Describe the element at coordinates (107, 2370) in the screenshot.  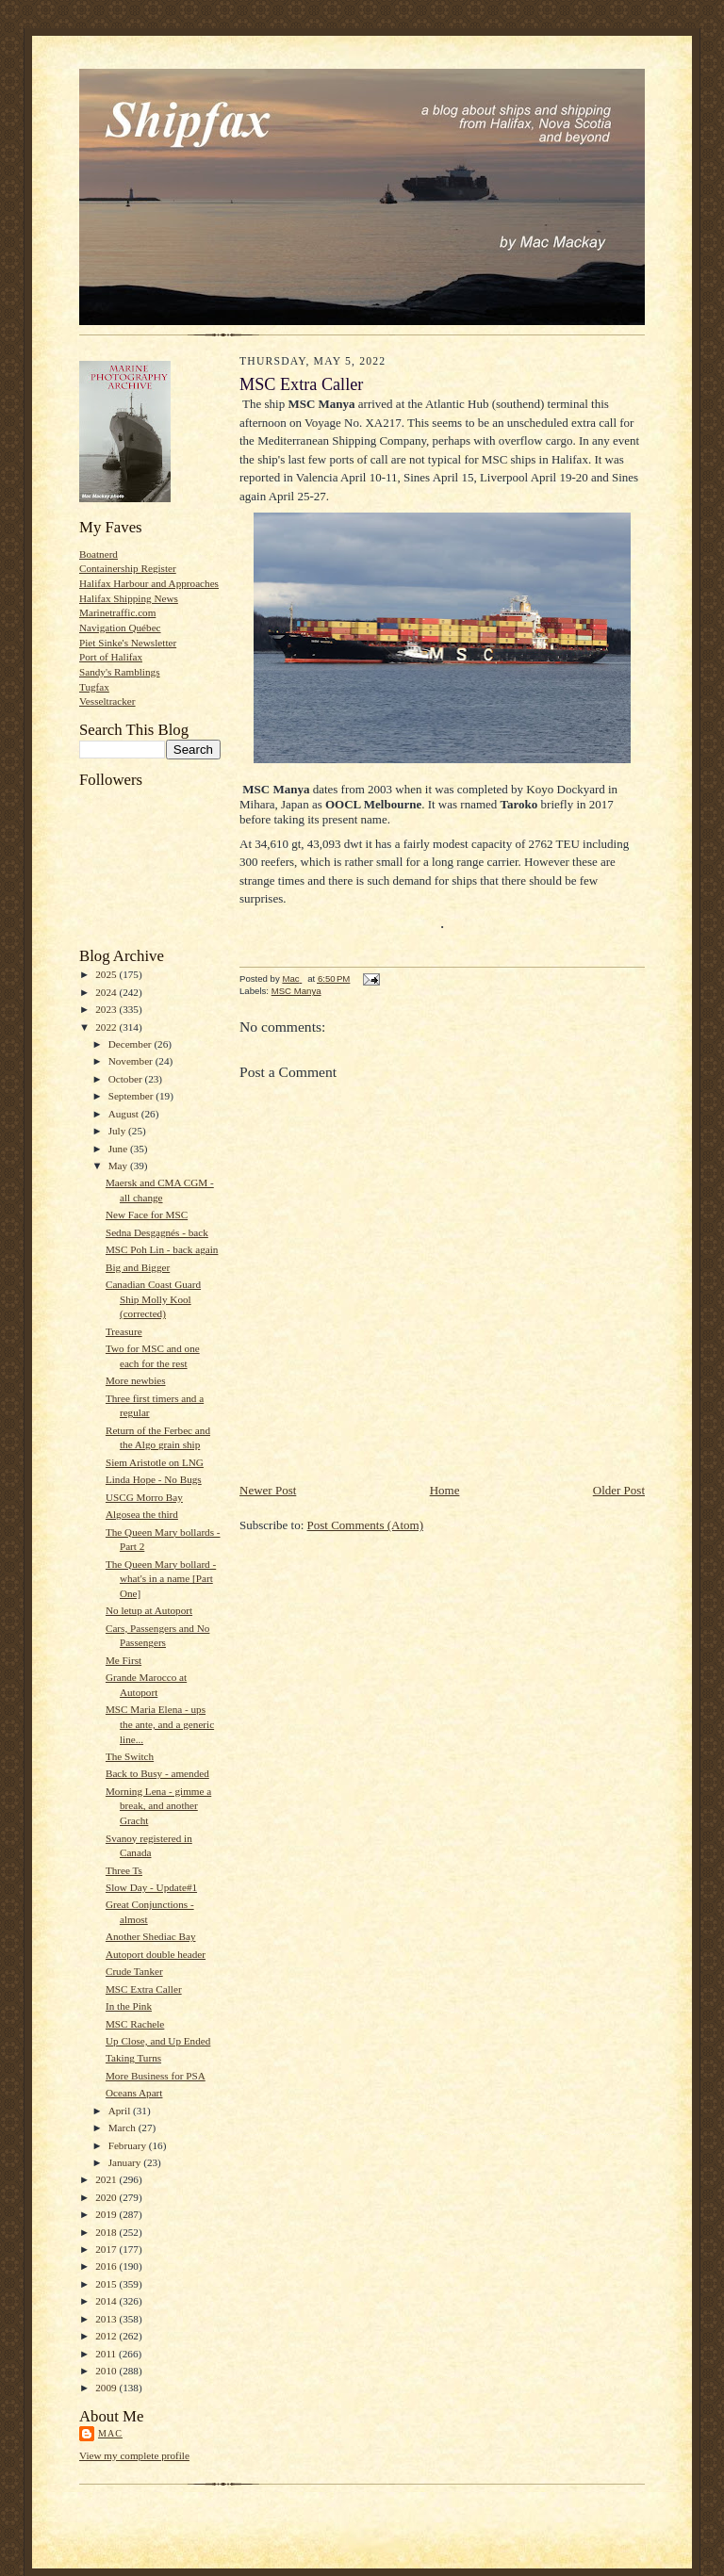
I see `2010` at that location.